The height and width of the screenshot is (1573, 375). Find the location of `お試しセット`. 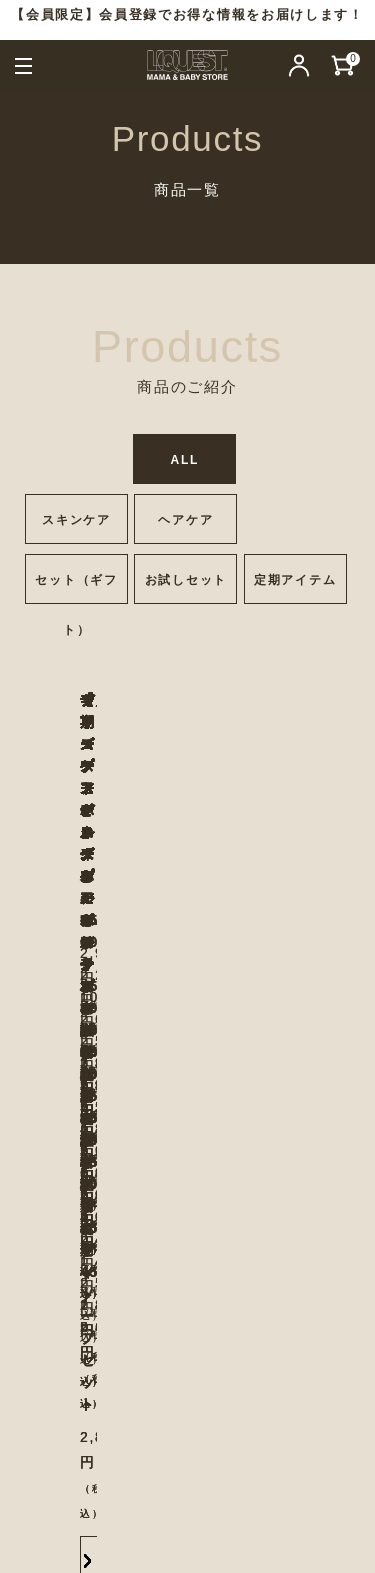

お試しセット is located at coordinates (186, 580).